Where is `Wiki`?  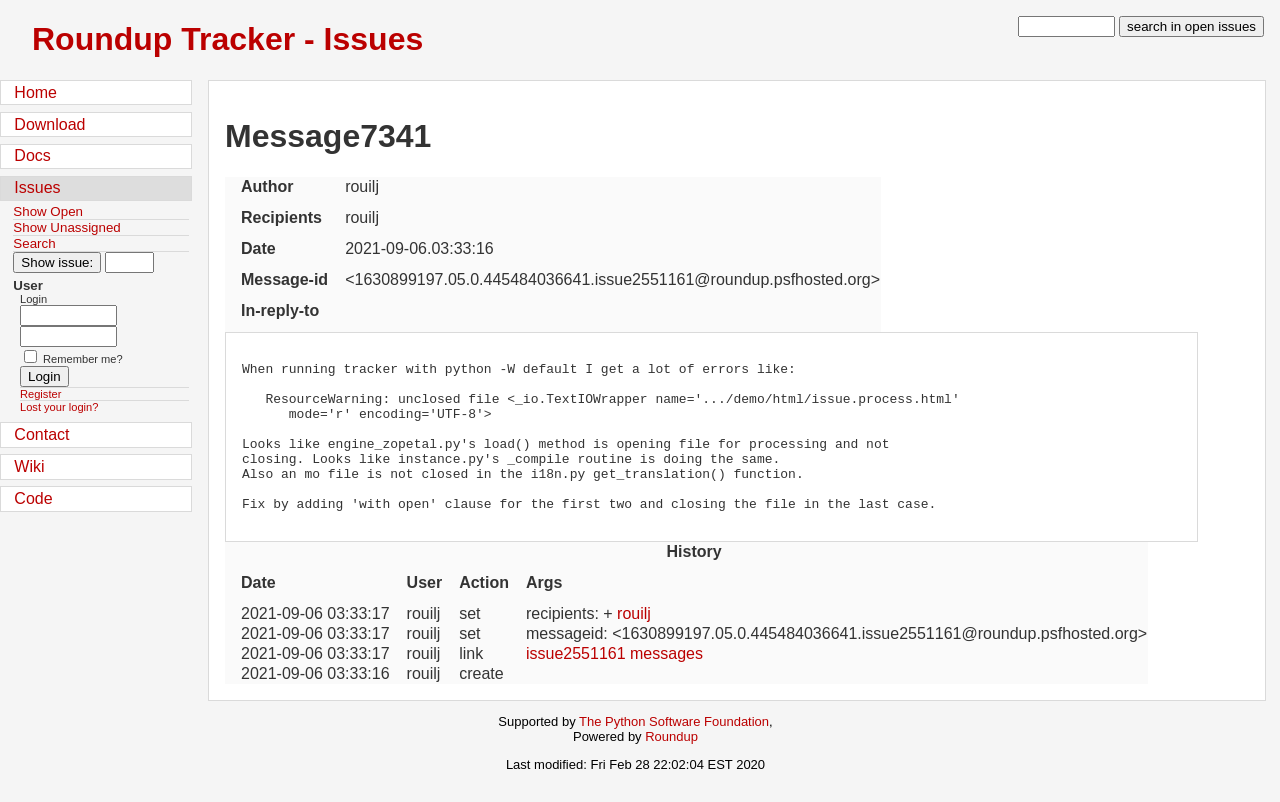 Wiki is located at coordinates (29, 466).